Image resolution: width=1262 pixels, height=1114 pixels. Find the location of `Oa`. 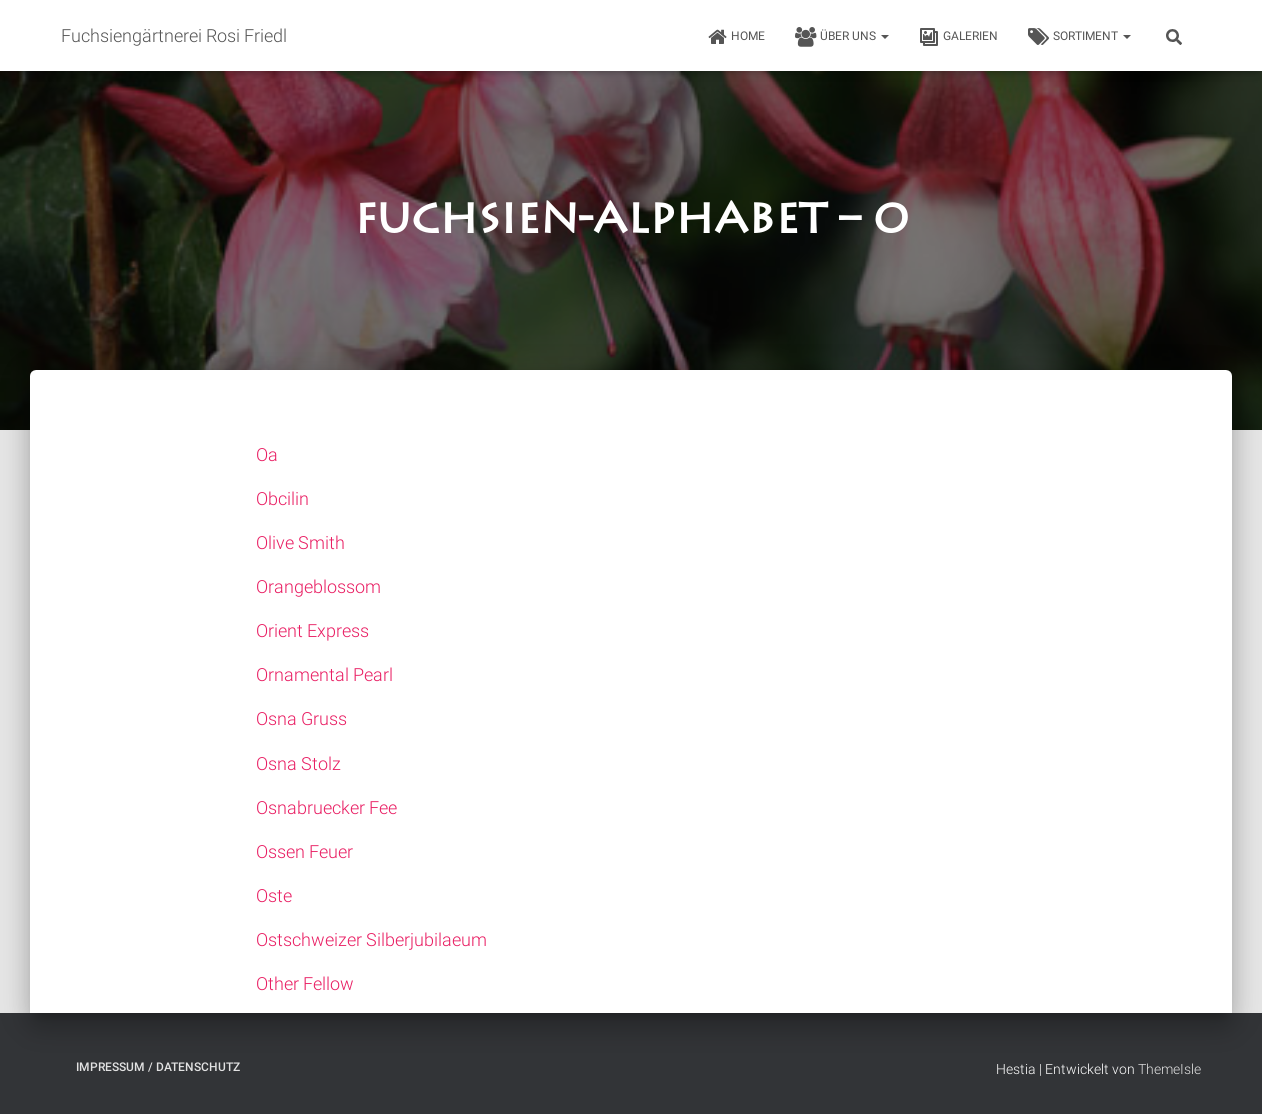

Oa is located at coordinates (267, 454).